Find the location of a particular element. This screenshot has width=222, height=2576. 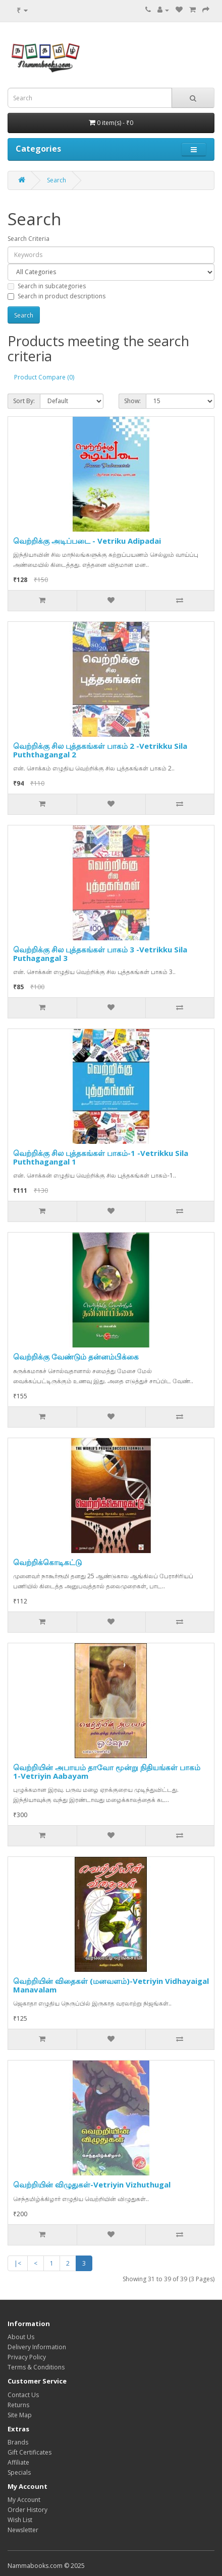

Returns is located at coordinates (18, 2405).